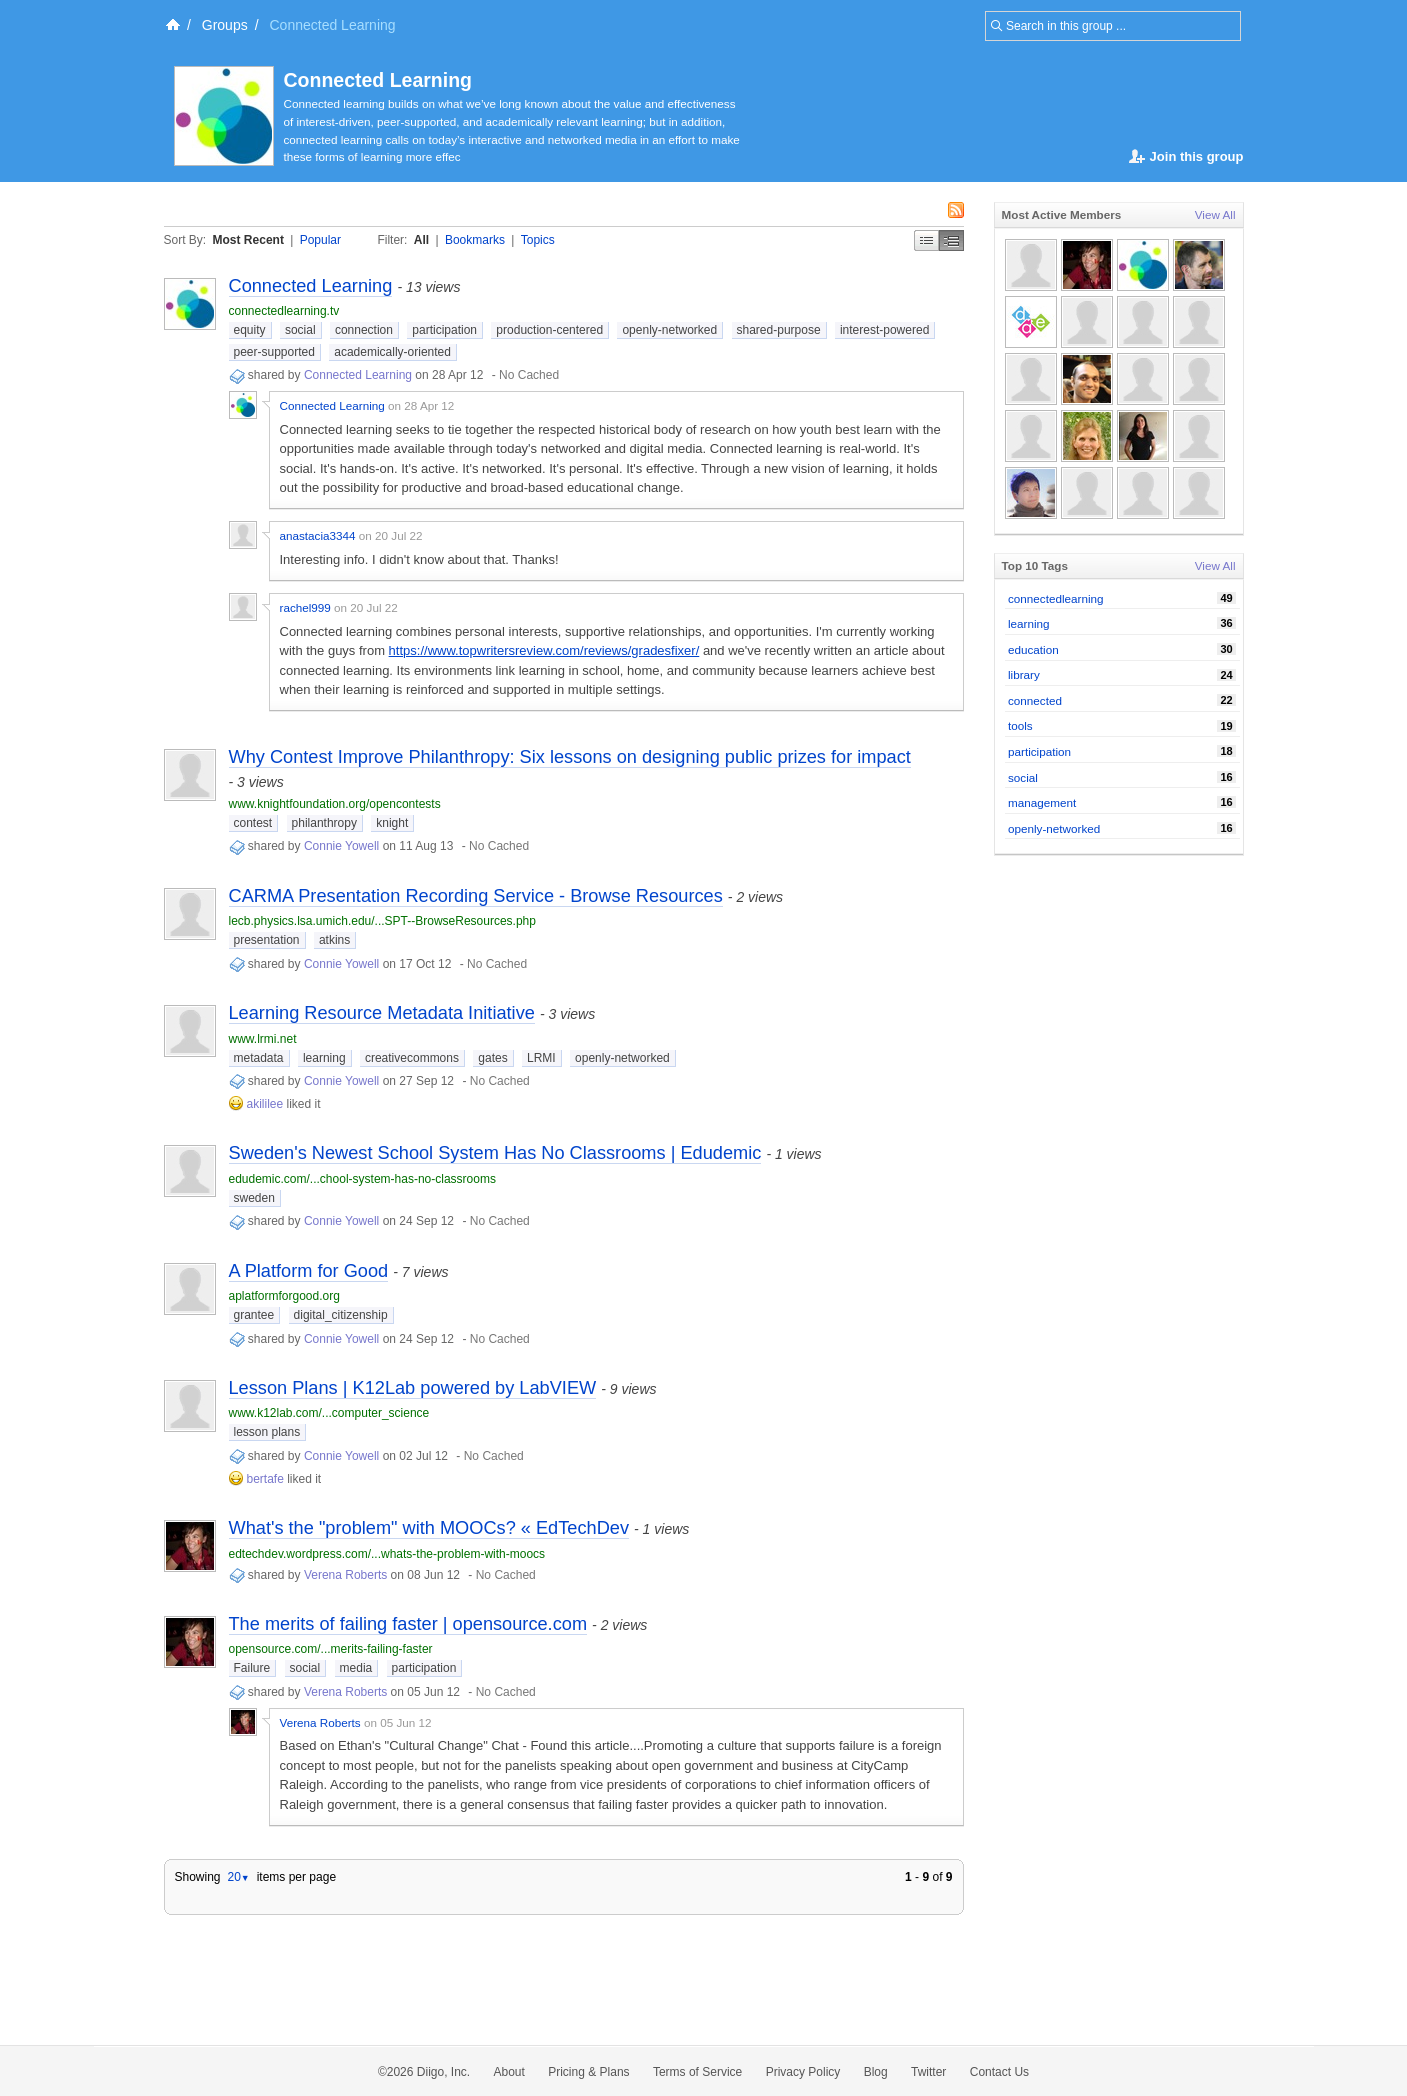 This screenshot has height=2096, width=1407. What do you see at coordinates (1024, 674) in the screenshot?
I see `library` at bounding box center [1024, 674].